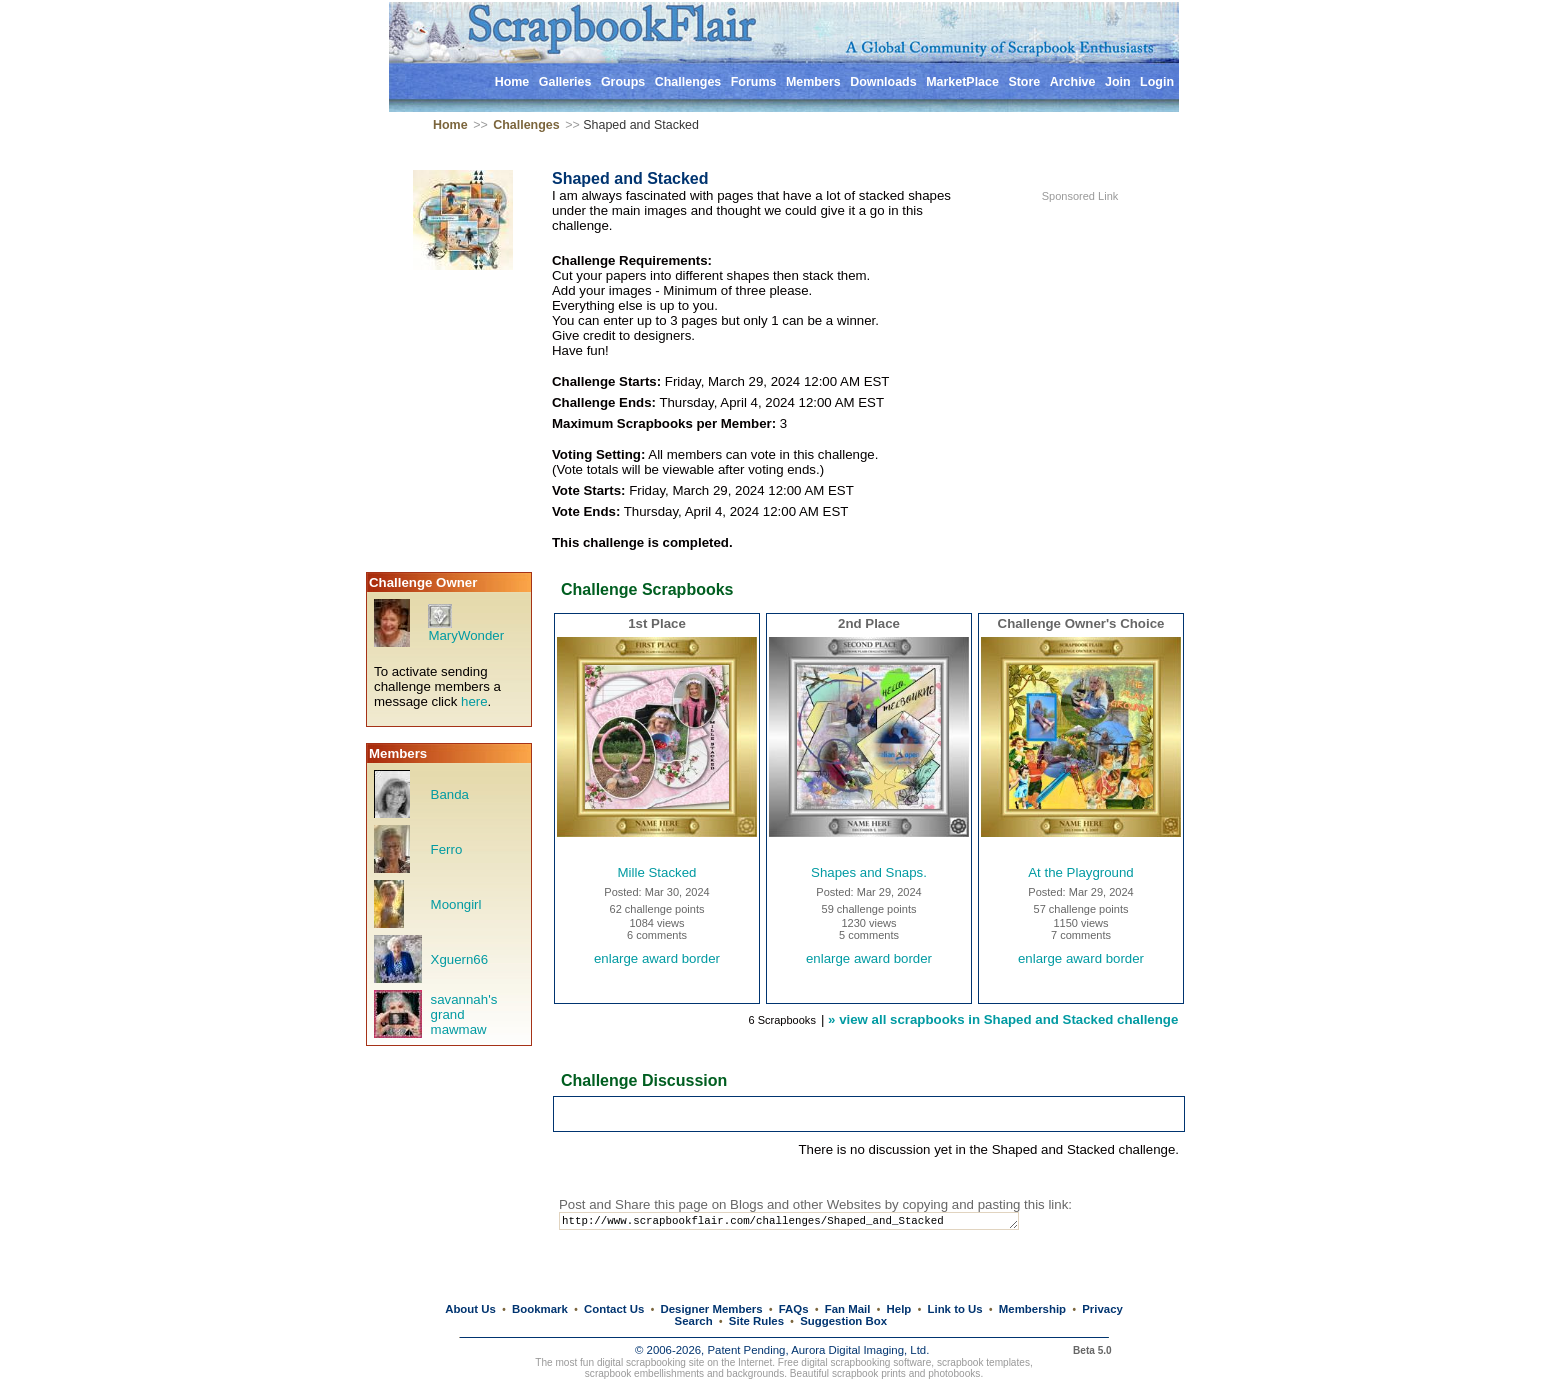 This screenshot has width=1568, height=1395. What do you see at coordinates (540, 1309) in the screenshot?
I see `Bookmark` at bounding box center [540, 1309].